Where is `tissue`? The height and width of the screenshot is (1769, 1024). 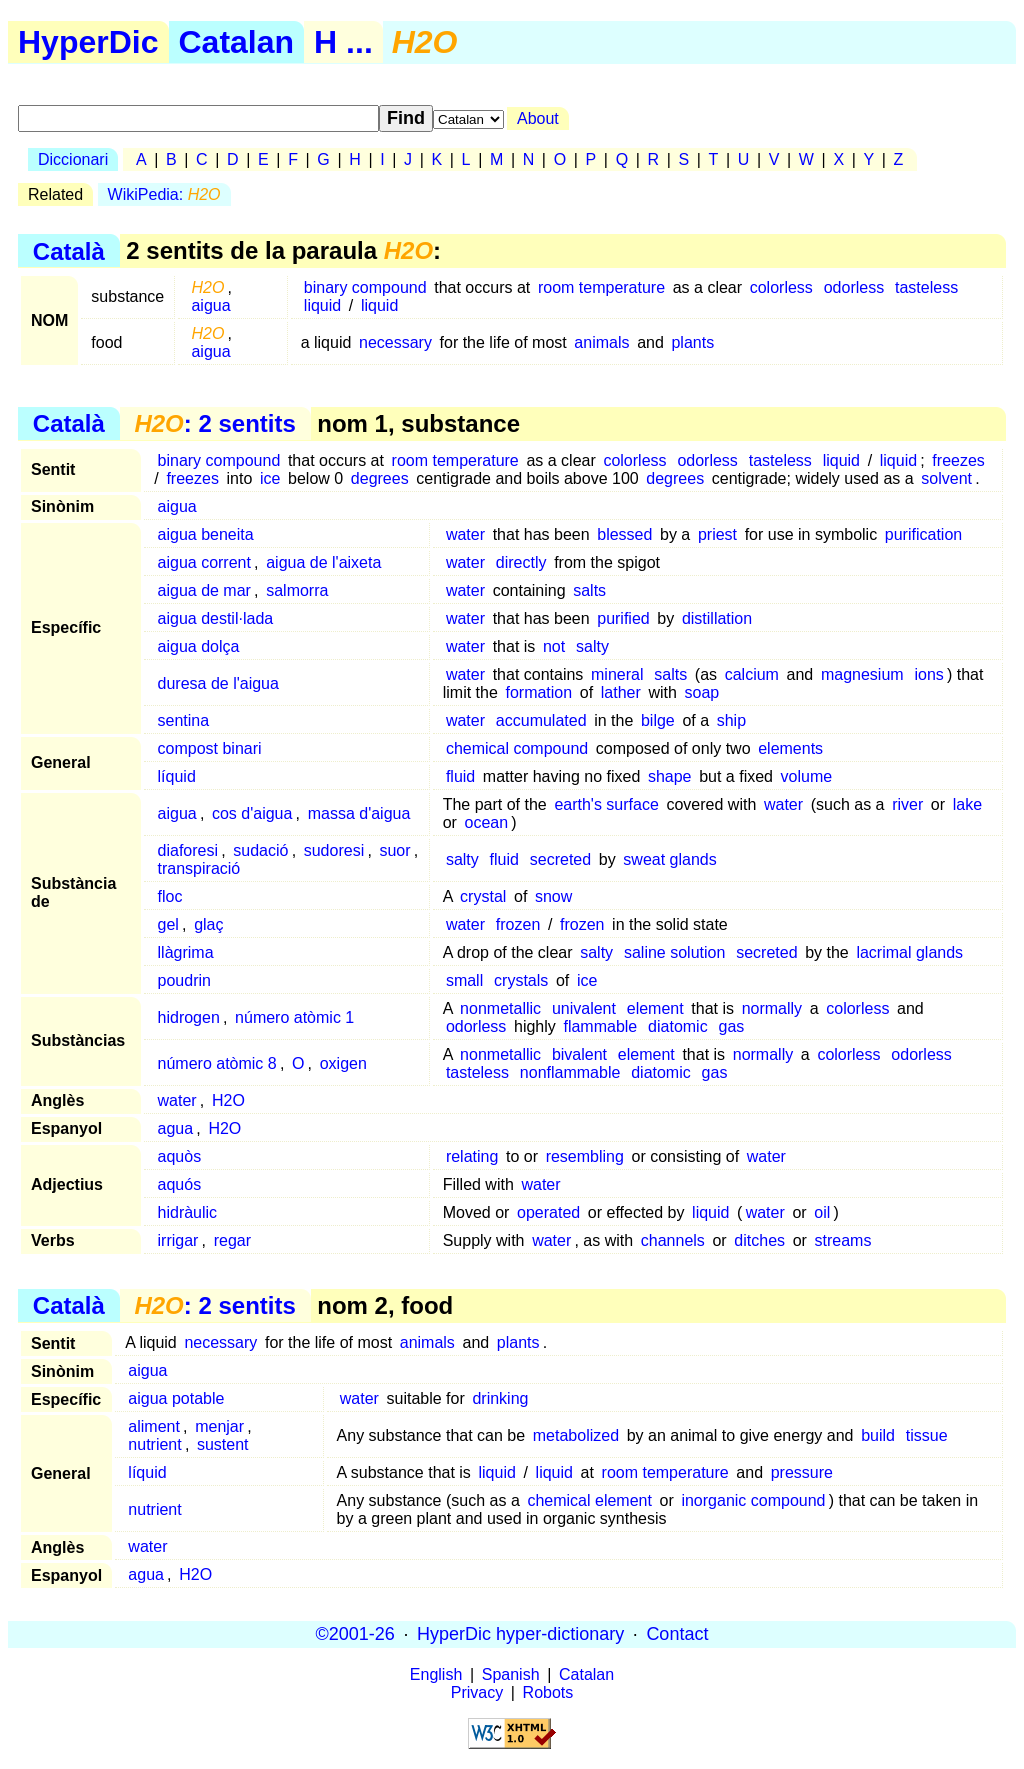 tissue is located at coordinates (927, 1435).